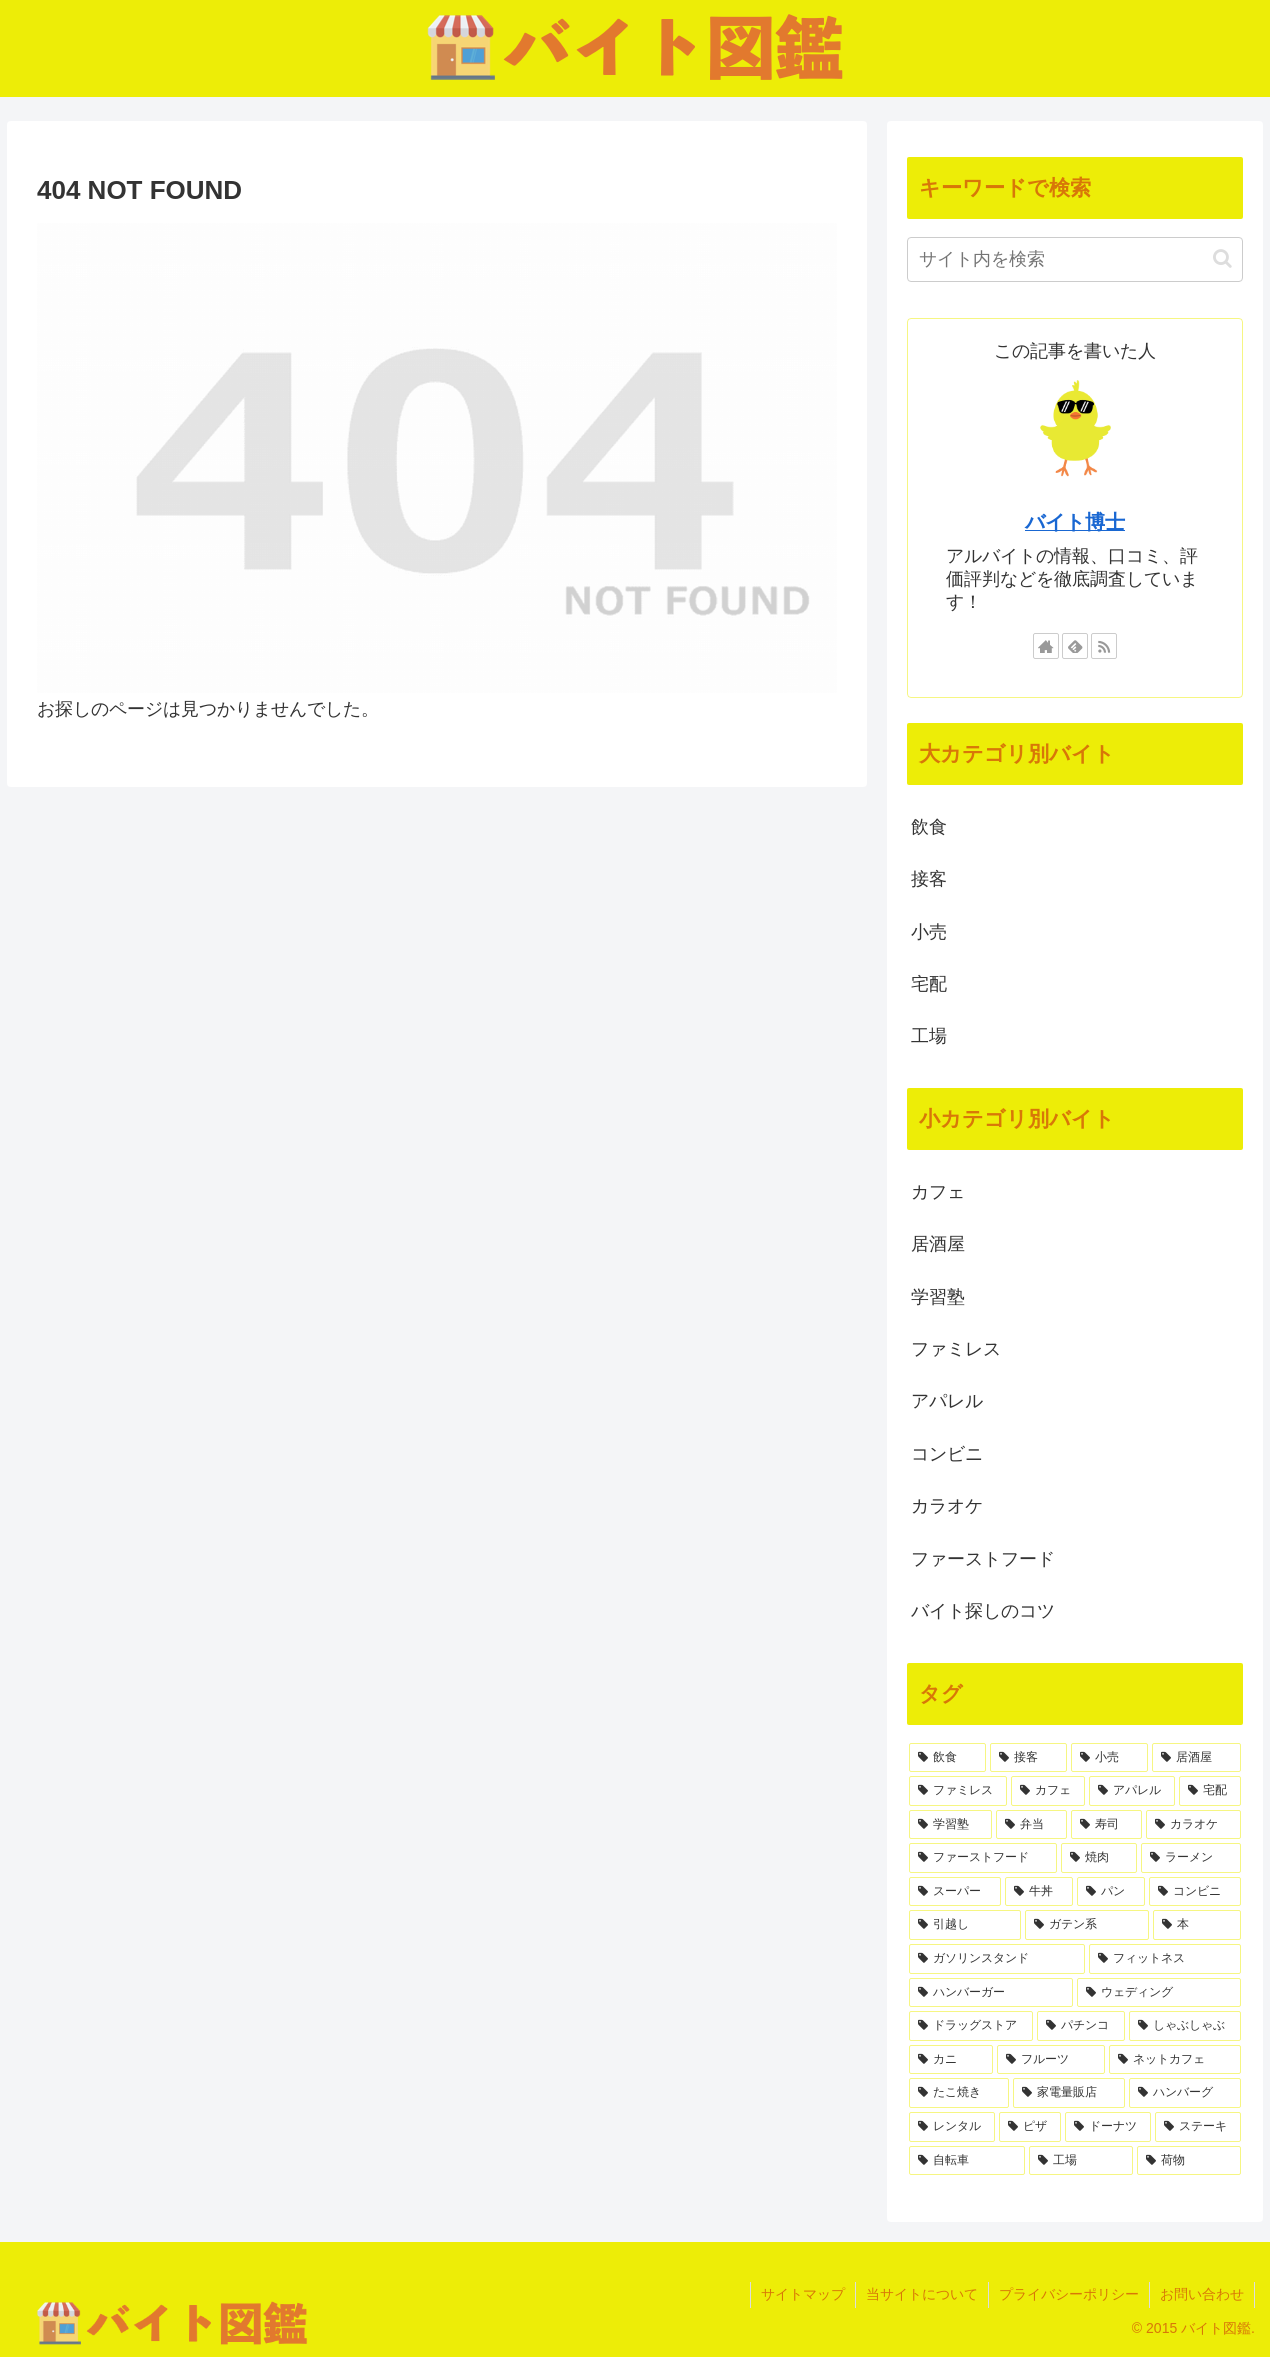 The height and width of the screenshot is (2357, 1270). I want to click on [ドーナツ (1個の項目)], so click(1108, 2127).